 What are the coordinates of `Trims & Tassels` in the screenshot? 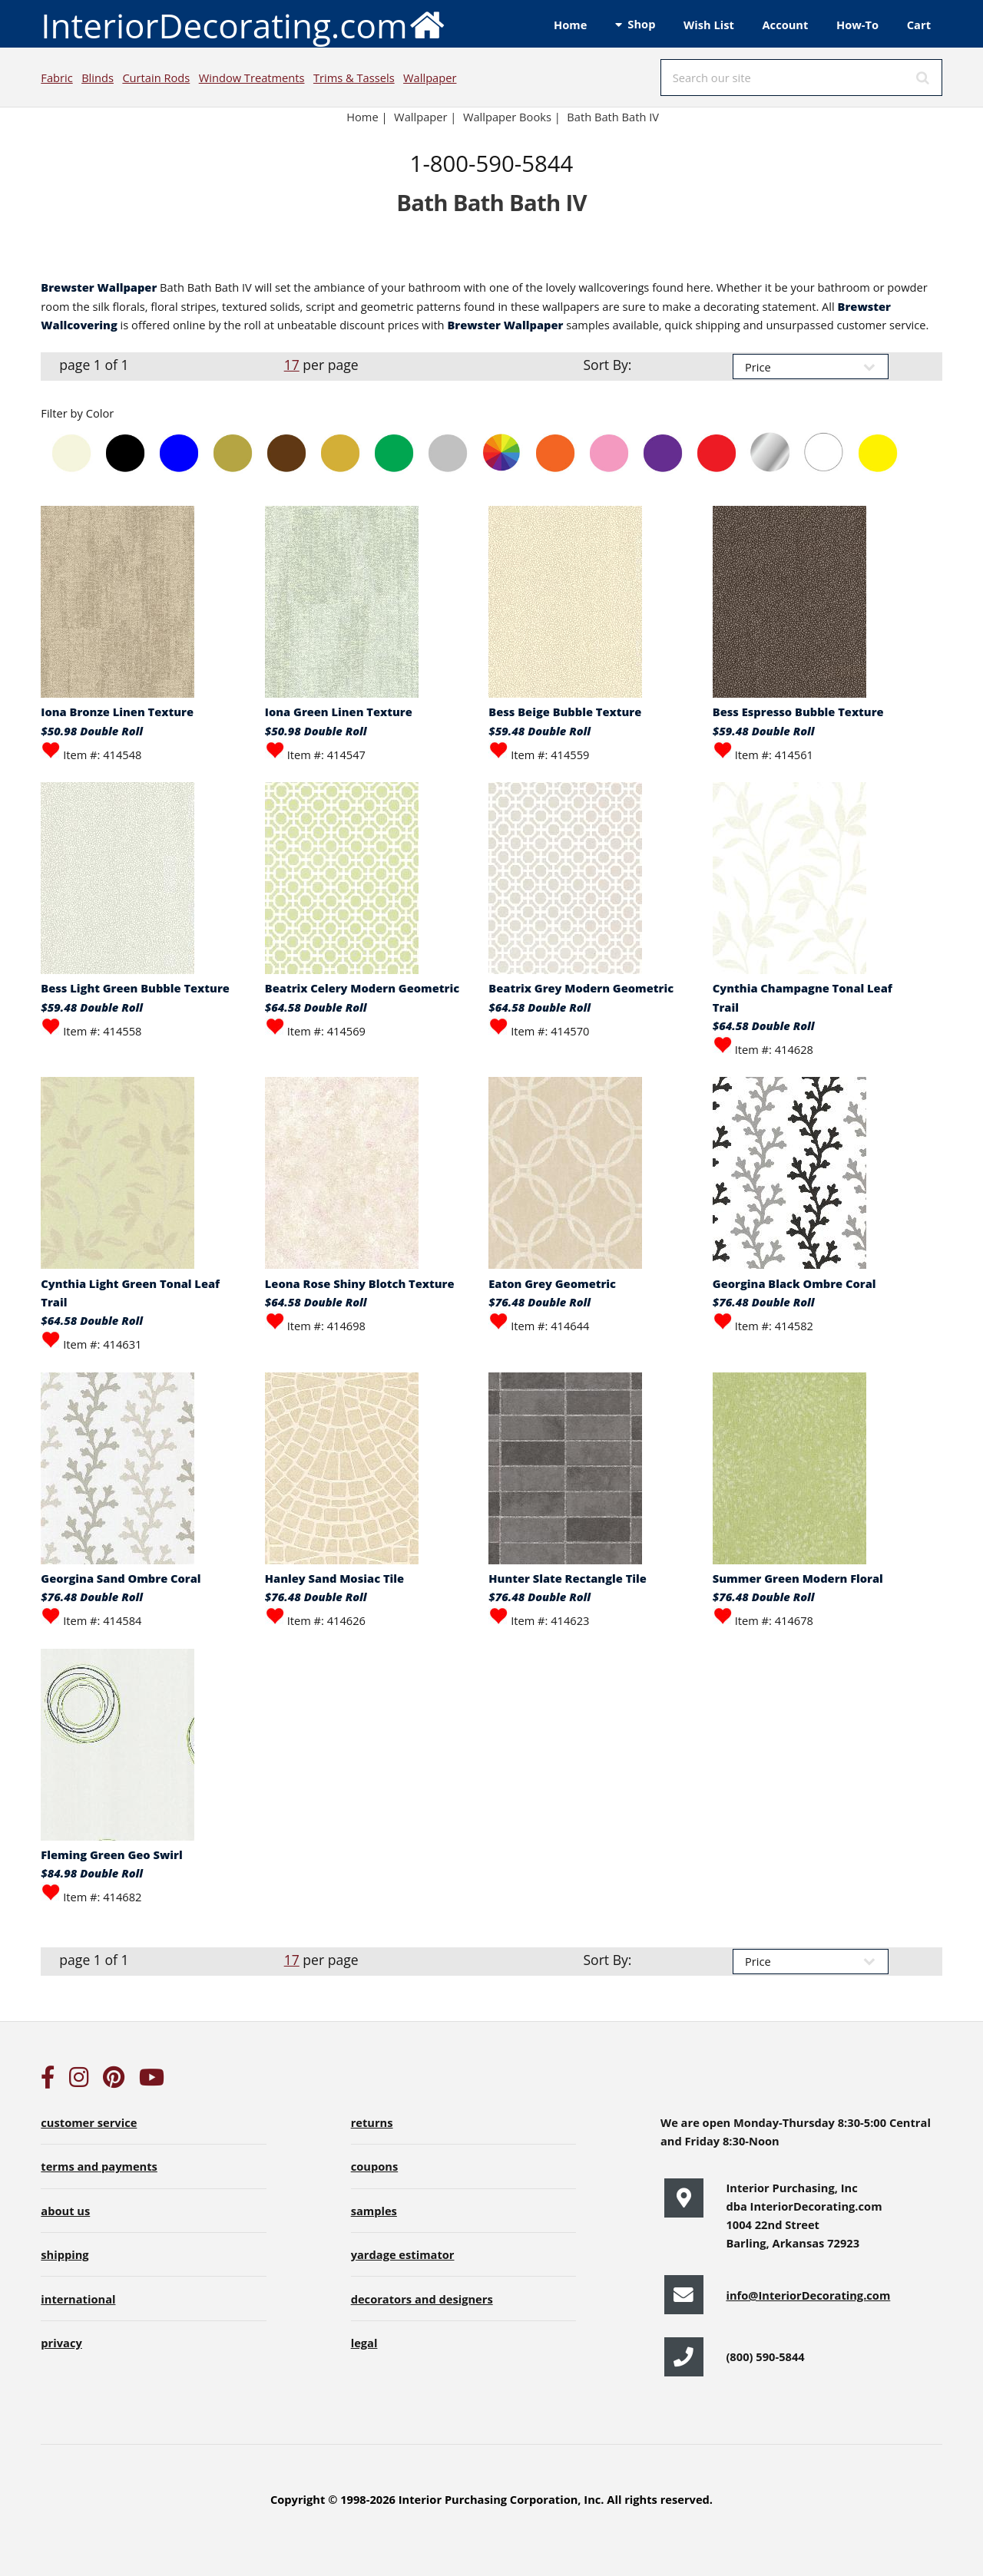 It's located at (354, 77).